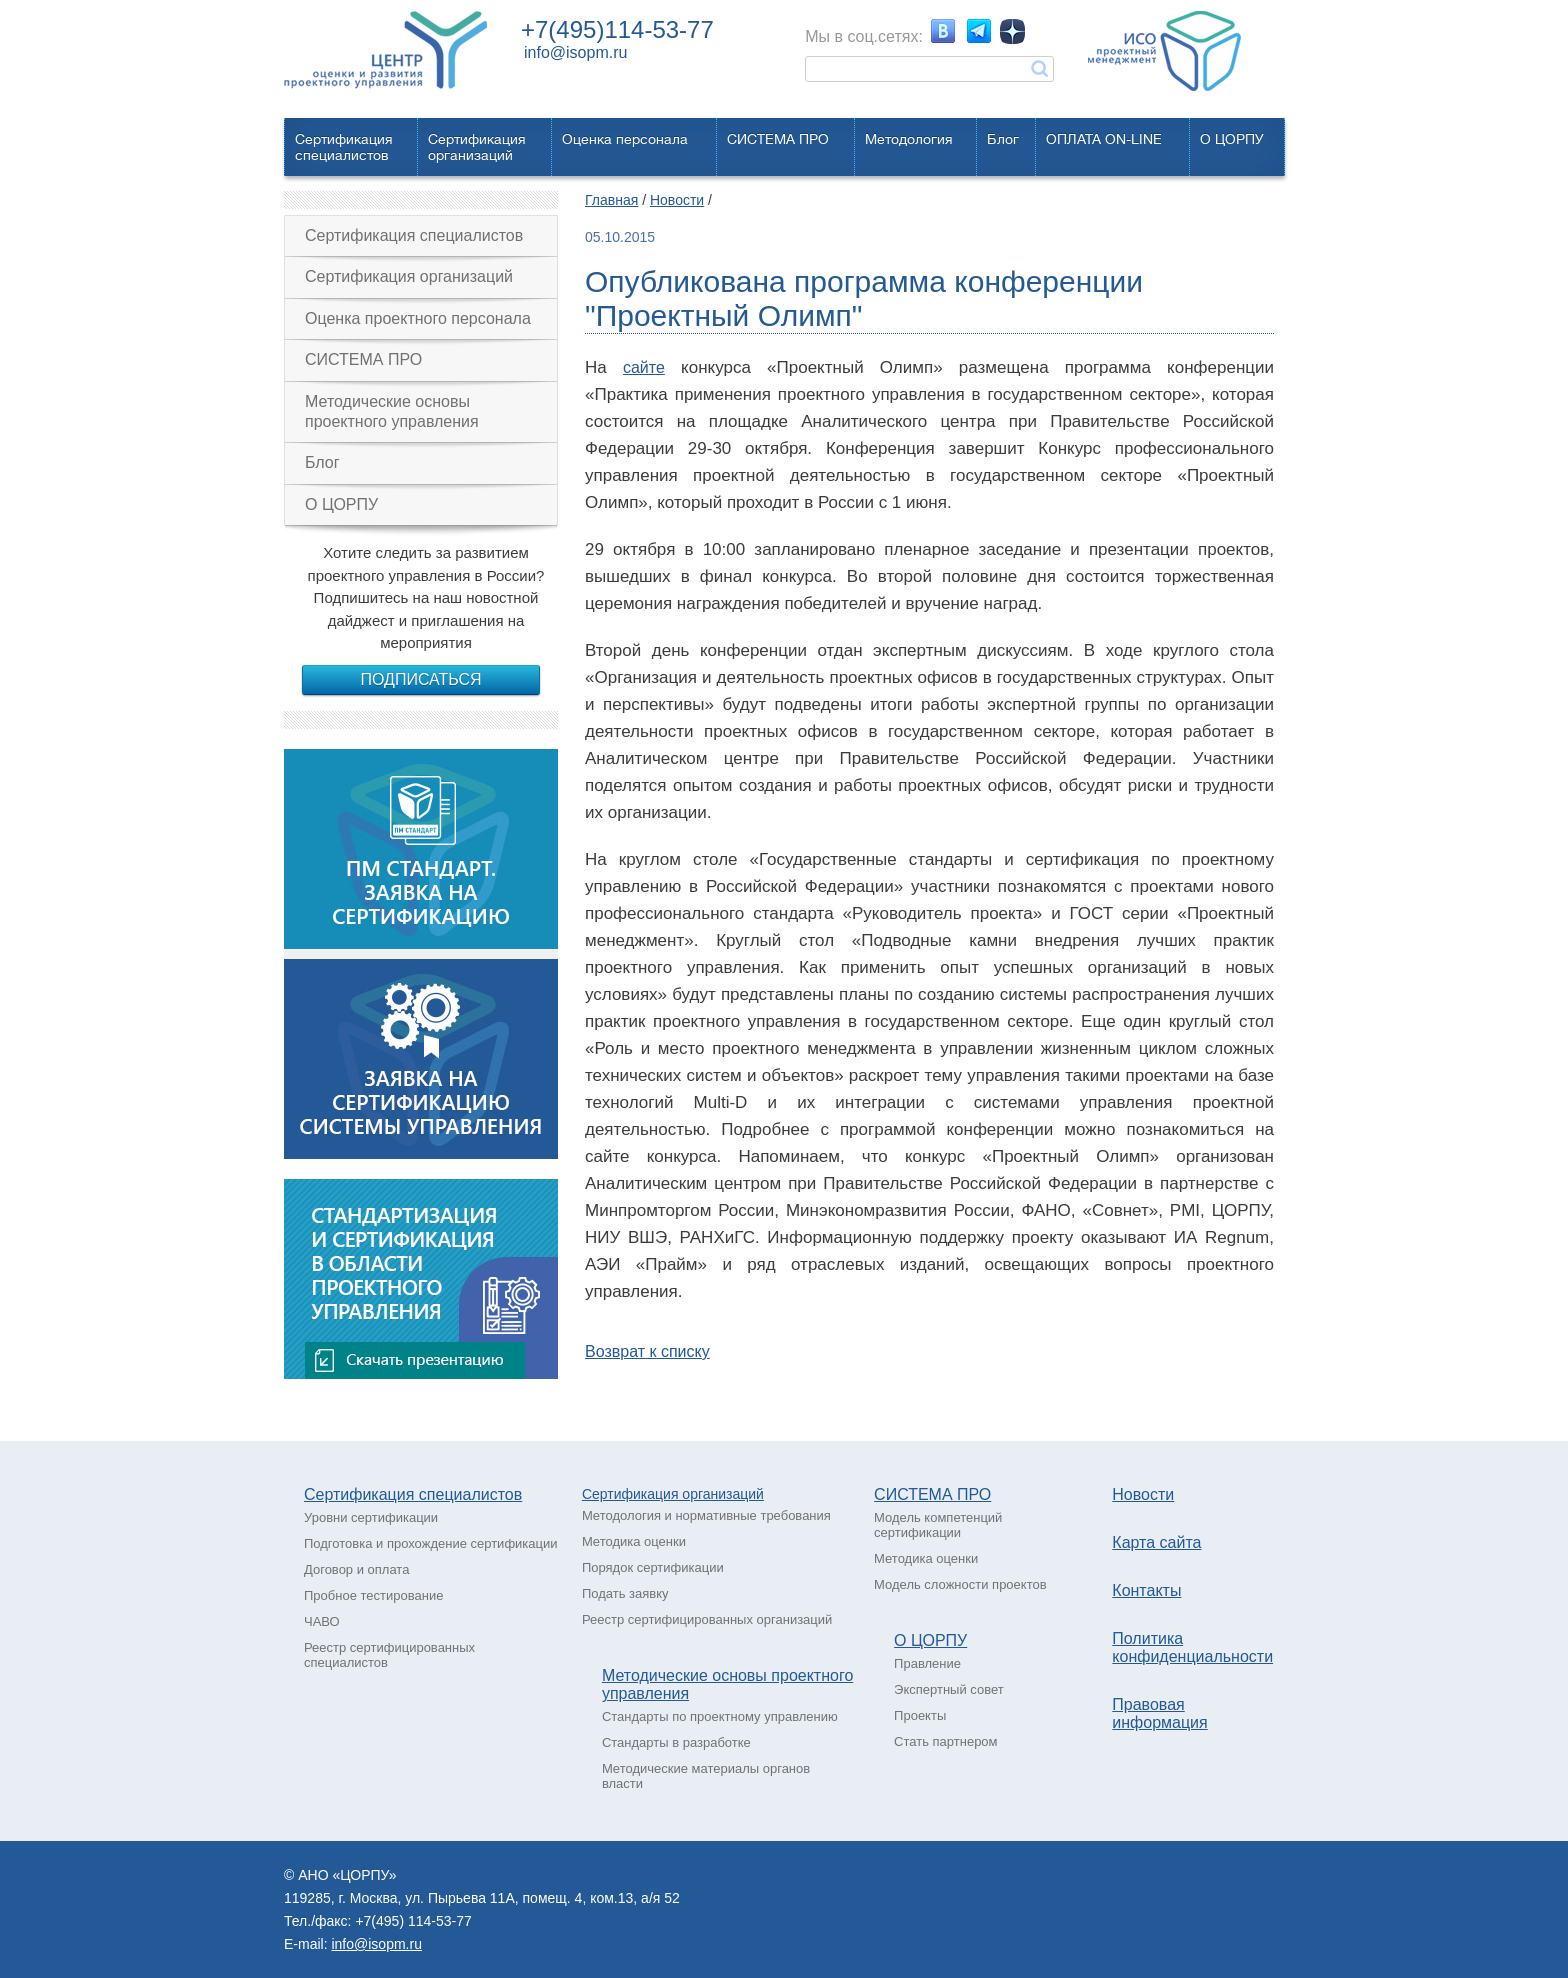  I want to click on Методика оценки, so click(634, 1541).